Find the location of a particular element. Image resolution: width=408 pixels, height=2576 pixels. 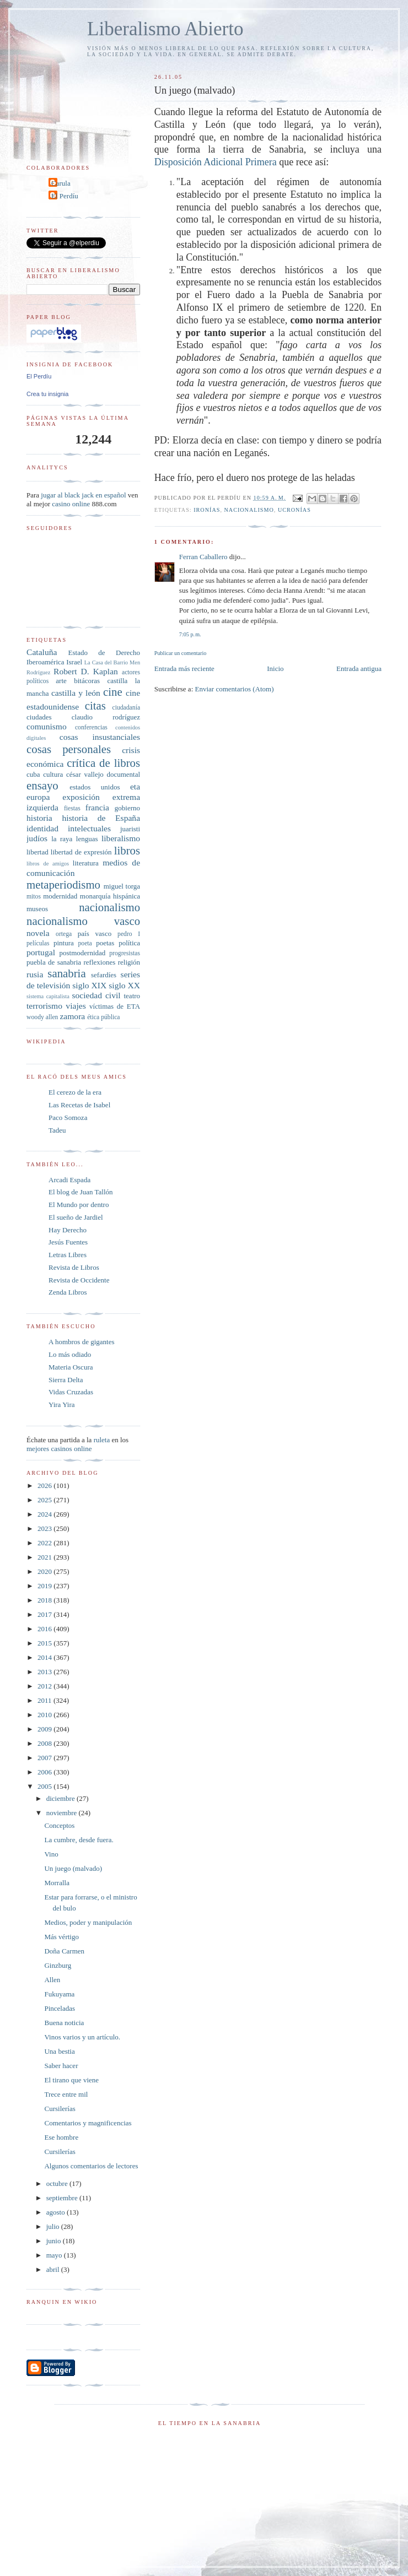

Buena noticia is located at coordinates (64, 2022).